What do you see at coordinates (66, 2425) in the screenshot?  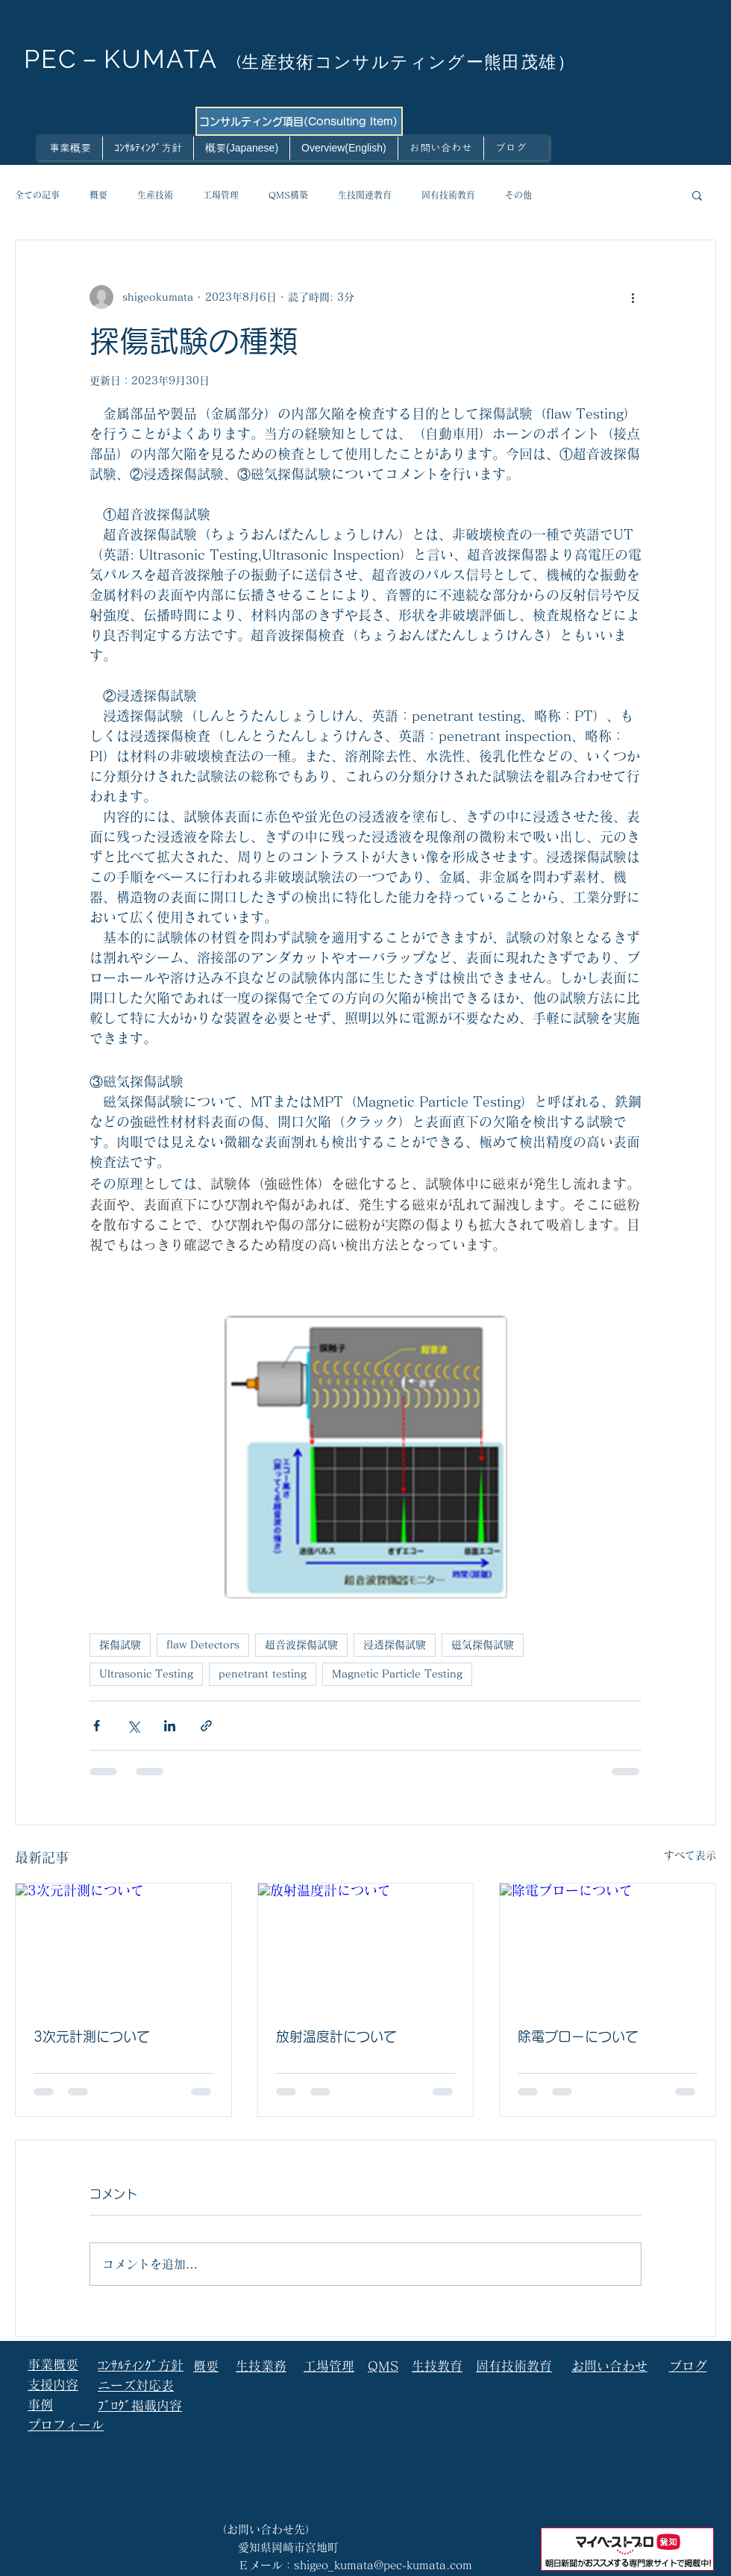 I see `プロフィール` at bounding box center [66, 2425].